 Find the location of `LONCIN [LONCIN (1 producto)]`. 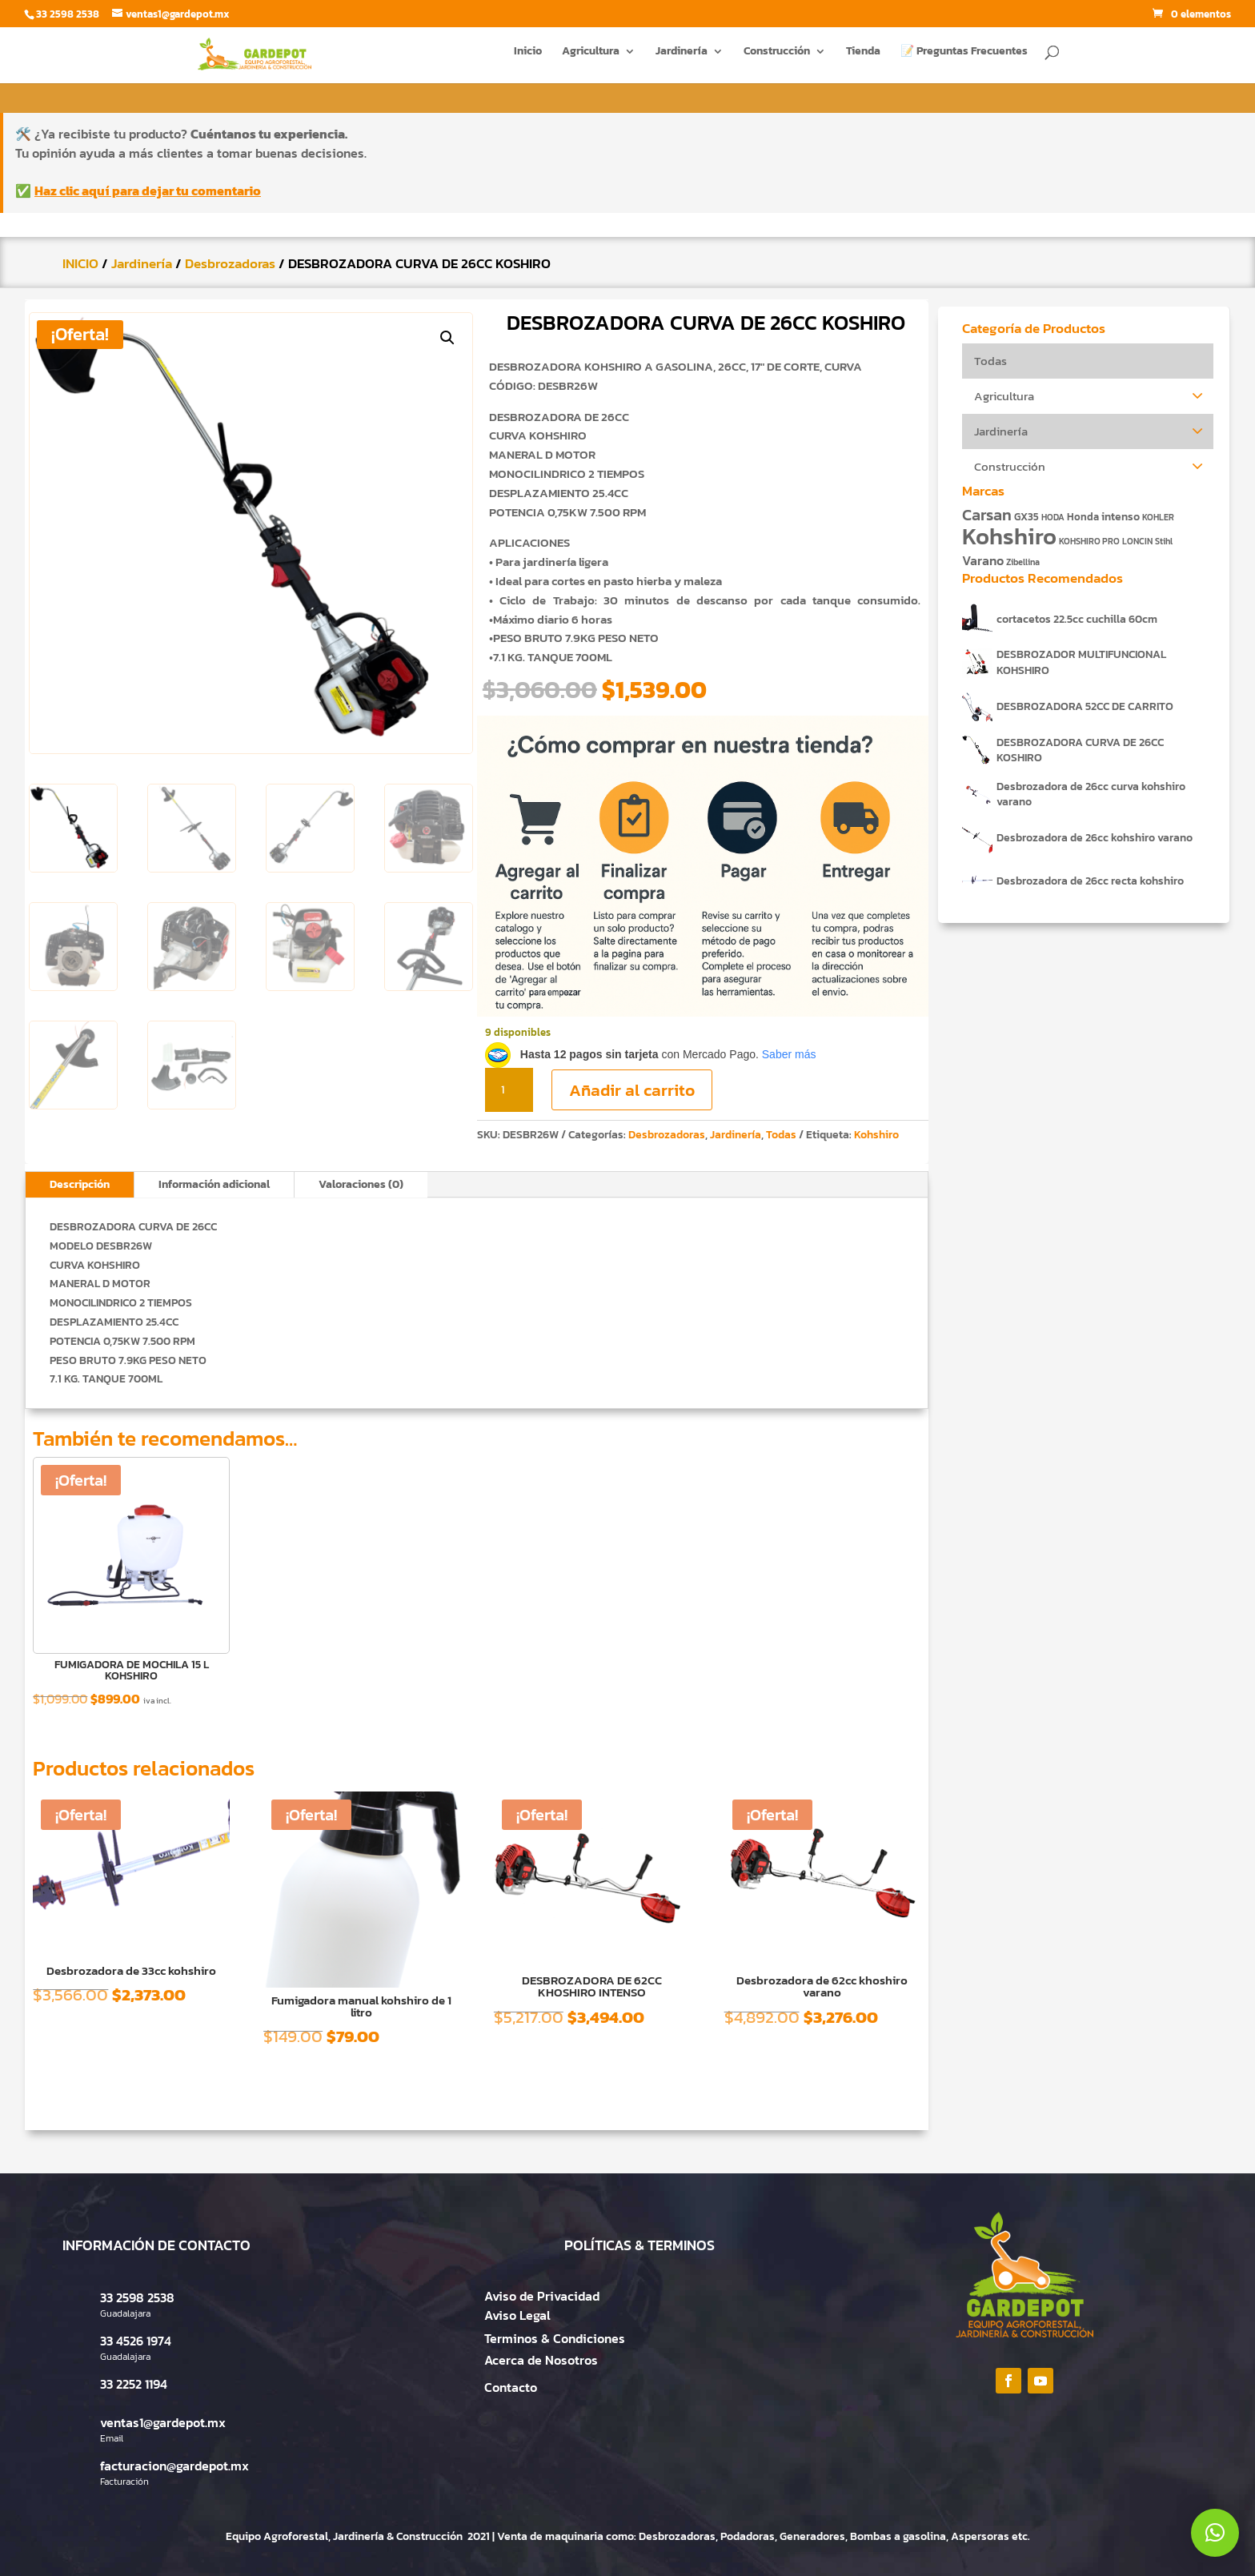

LONCIN [LONCIN (1 producto)] is located at coordinates (1137, 541).